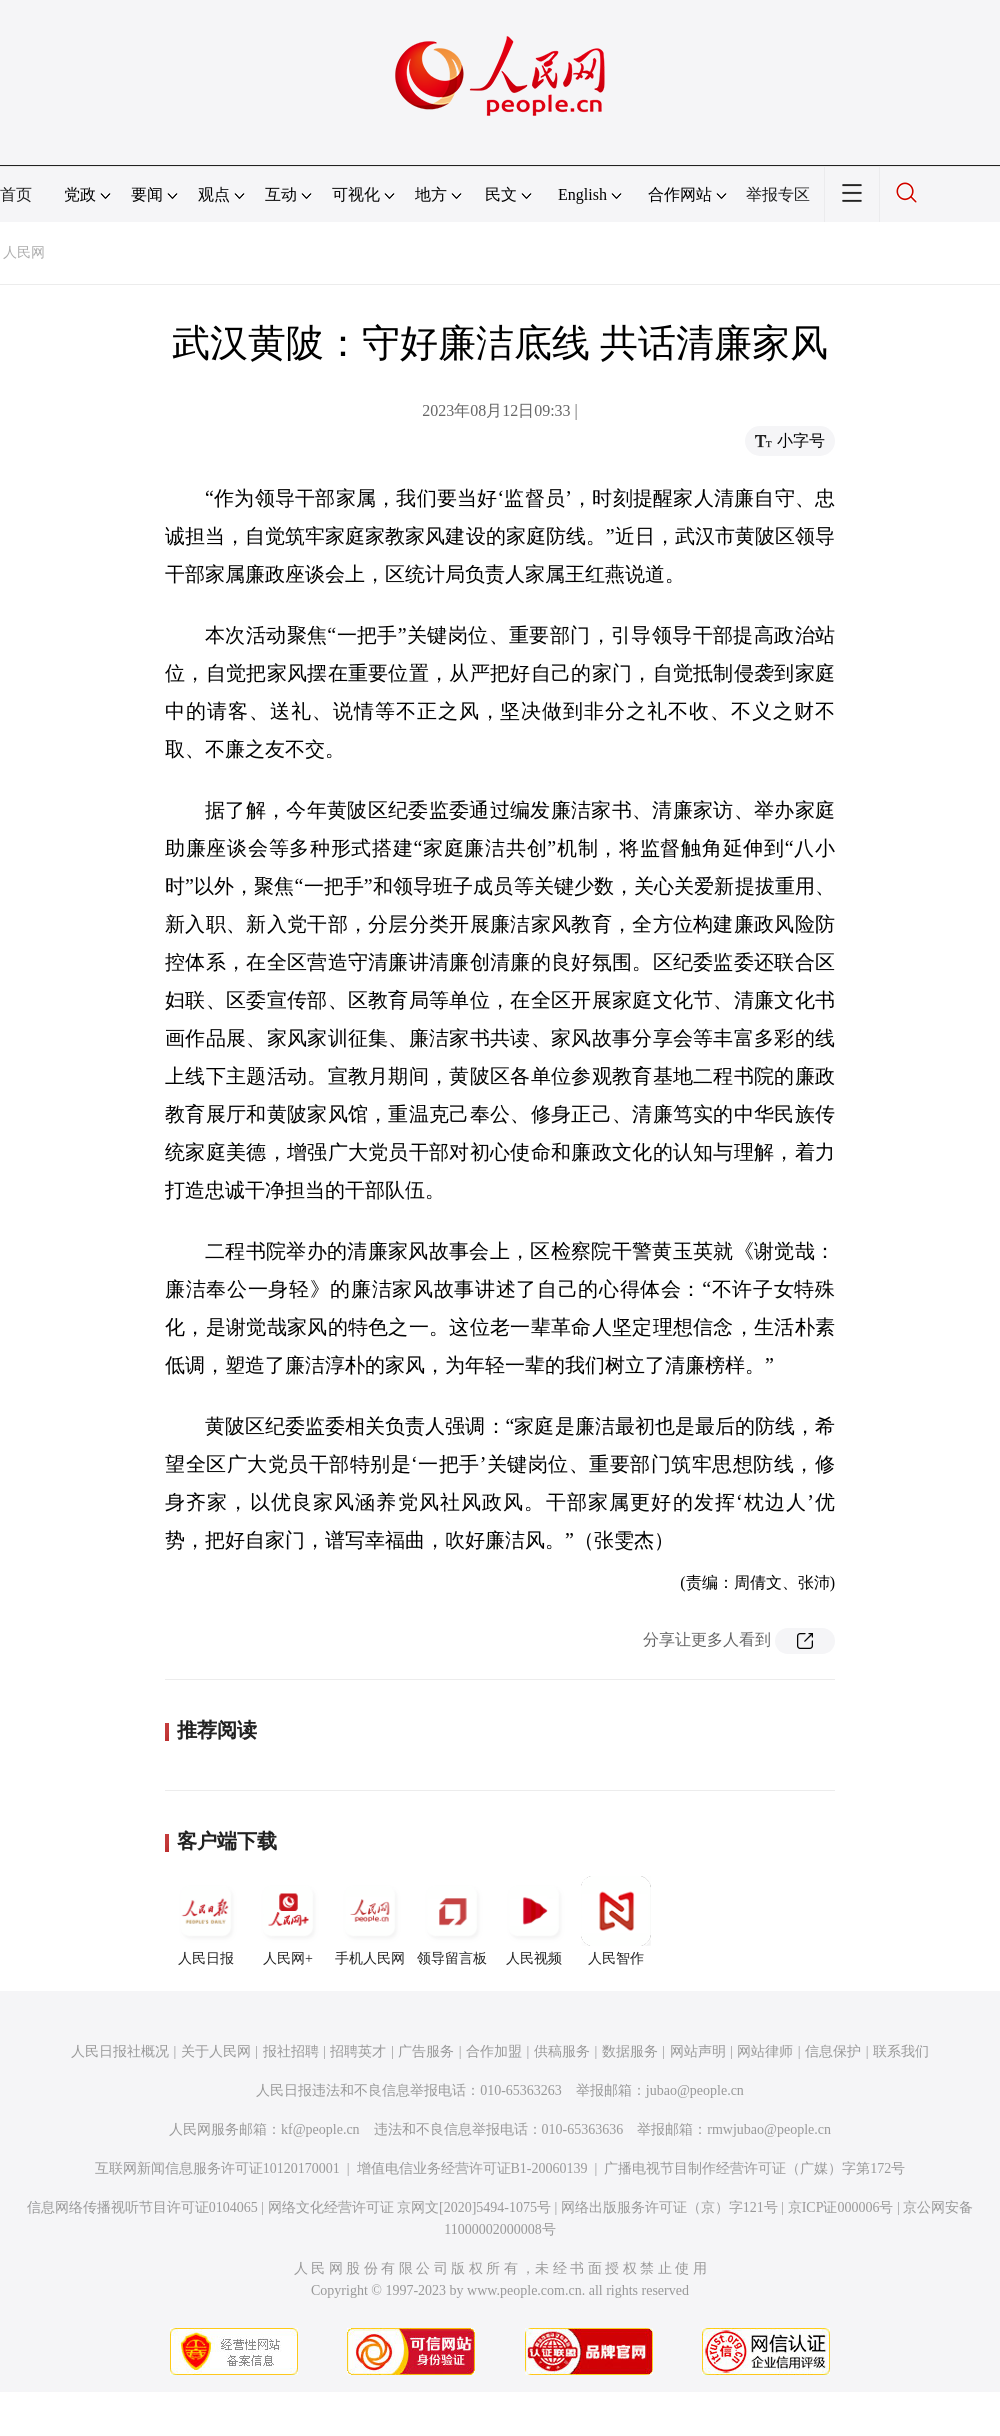  I want to click on 人民网, so click(24, 252).